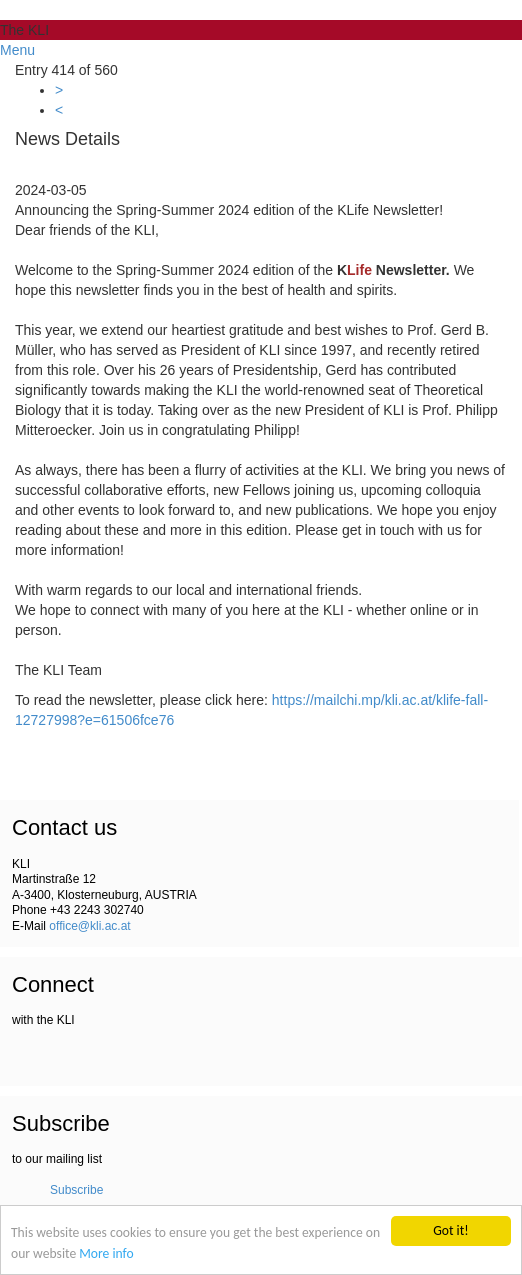  I want to click on Subscribe, so click(76, 1190).